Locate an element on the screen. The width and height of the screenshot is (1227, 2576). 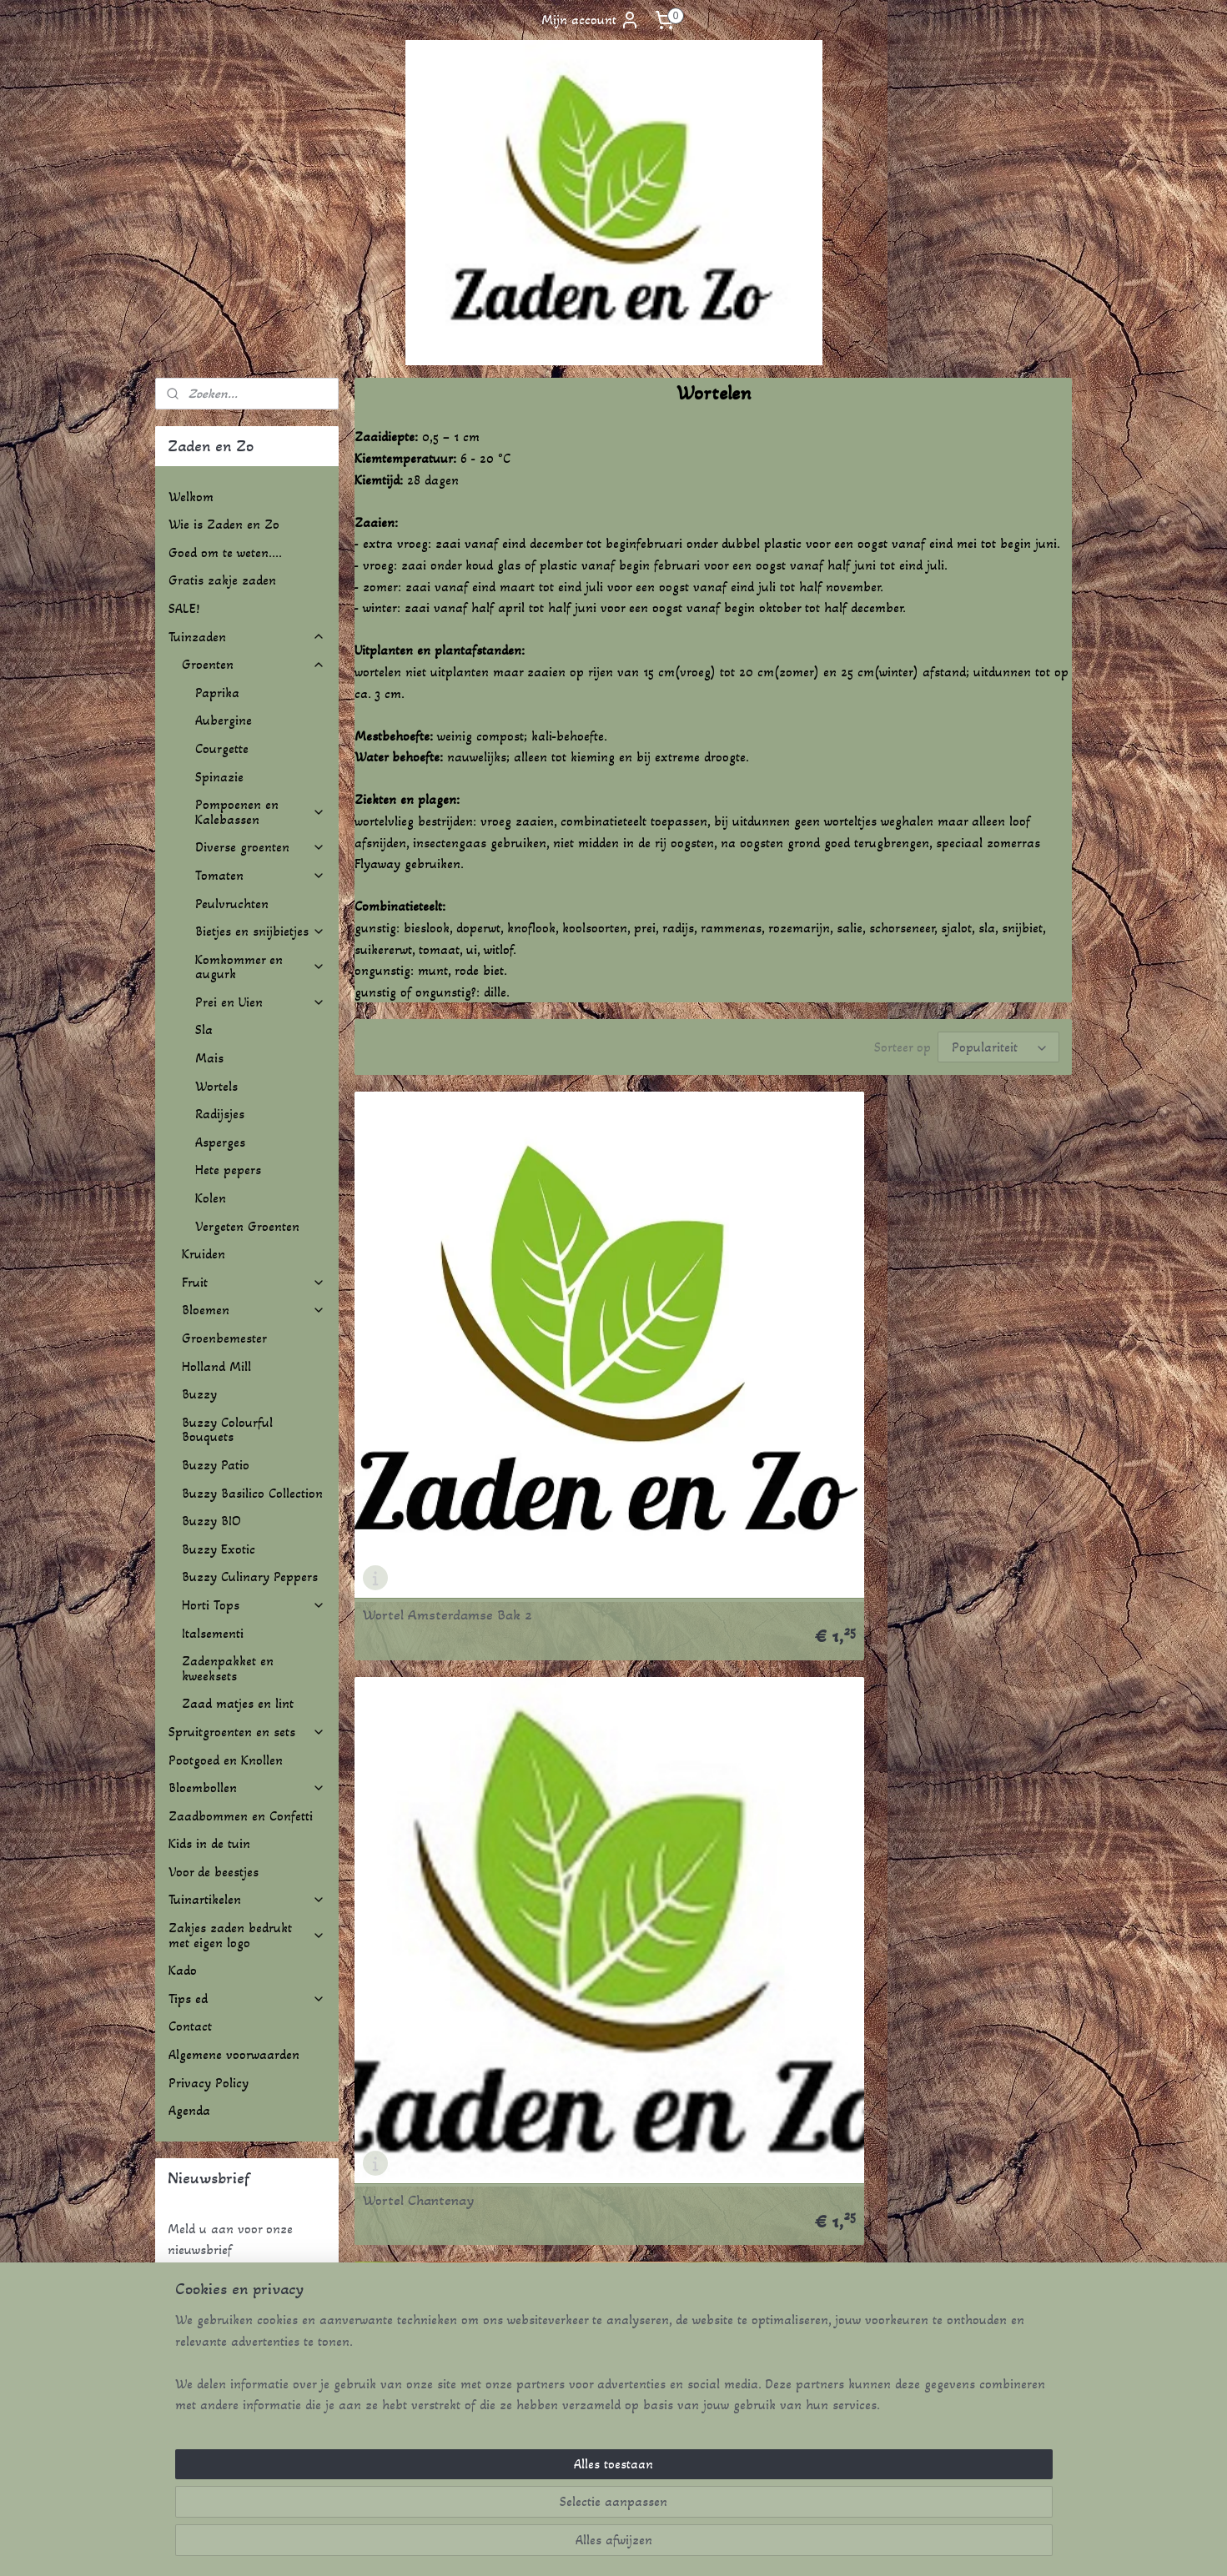
Asperges is located at coordinates (220, 1142).